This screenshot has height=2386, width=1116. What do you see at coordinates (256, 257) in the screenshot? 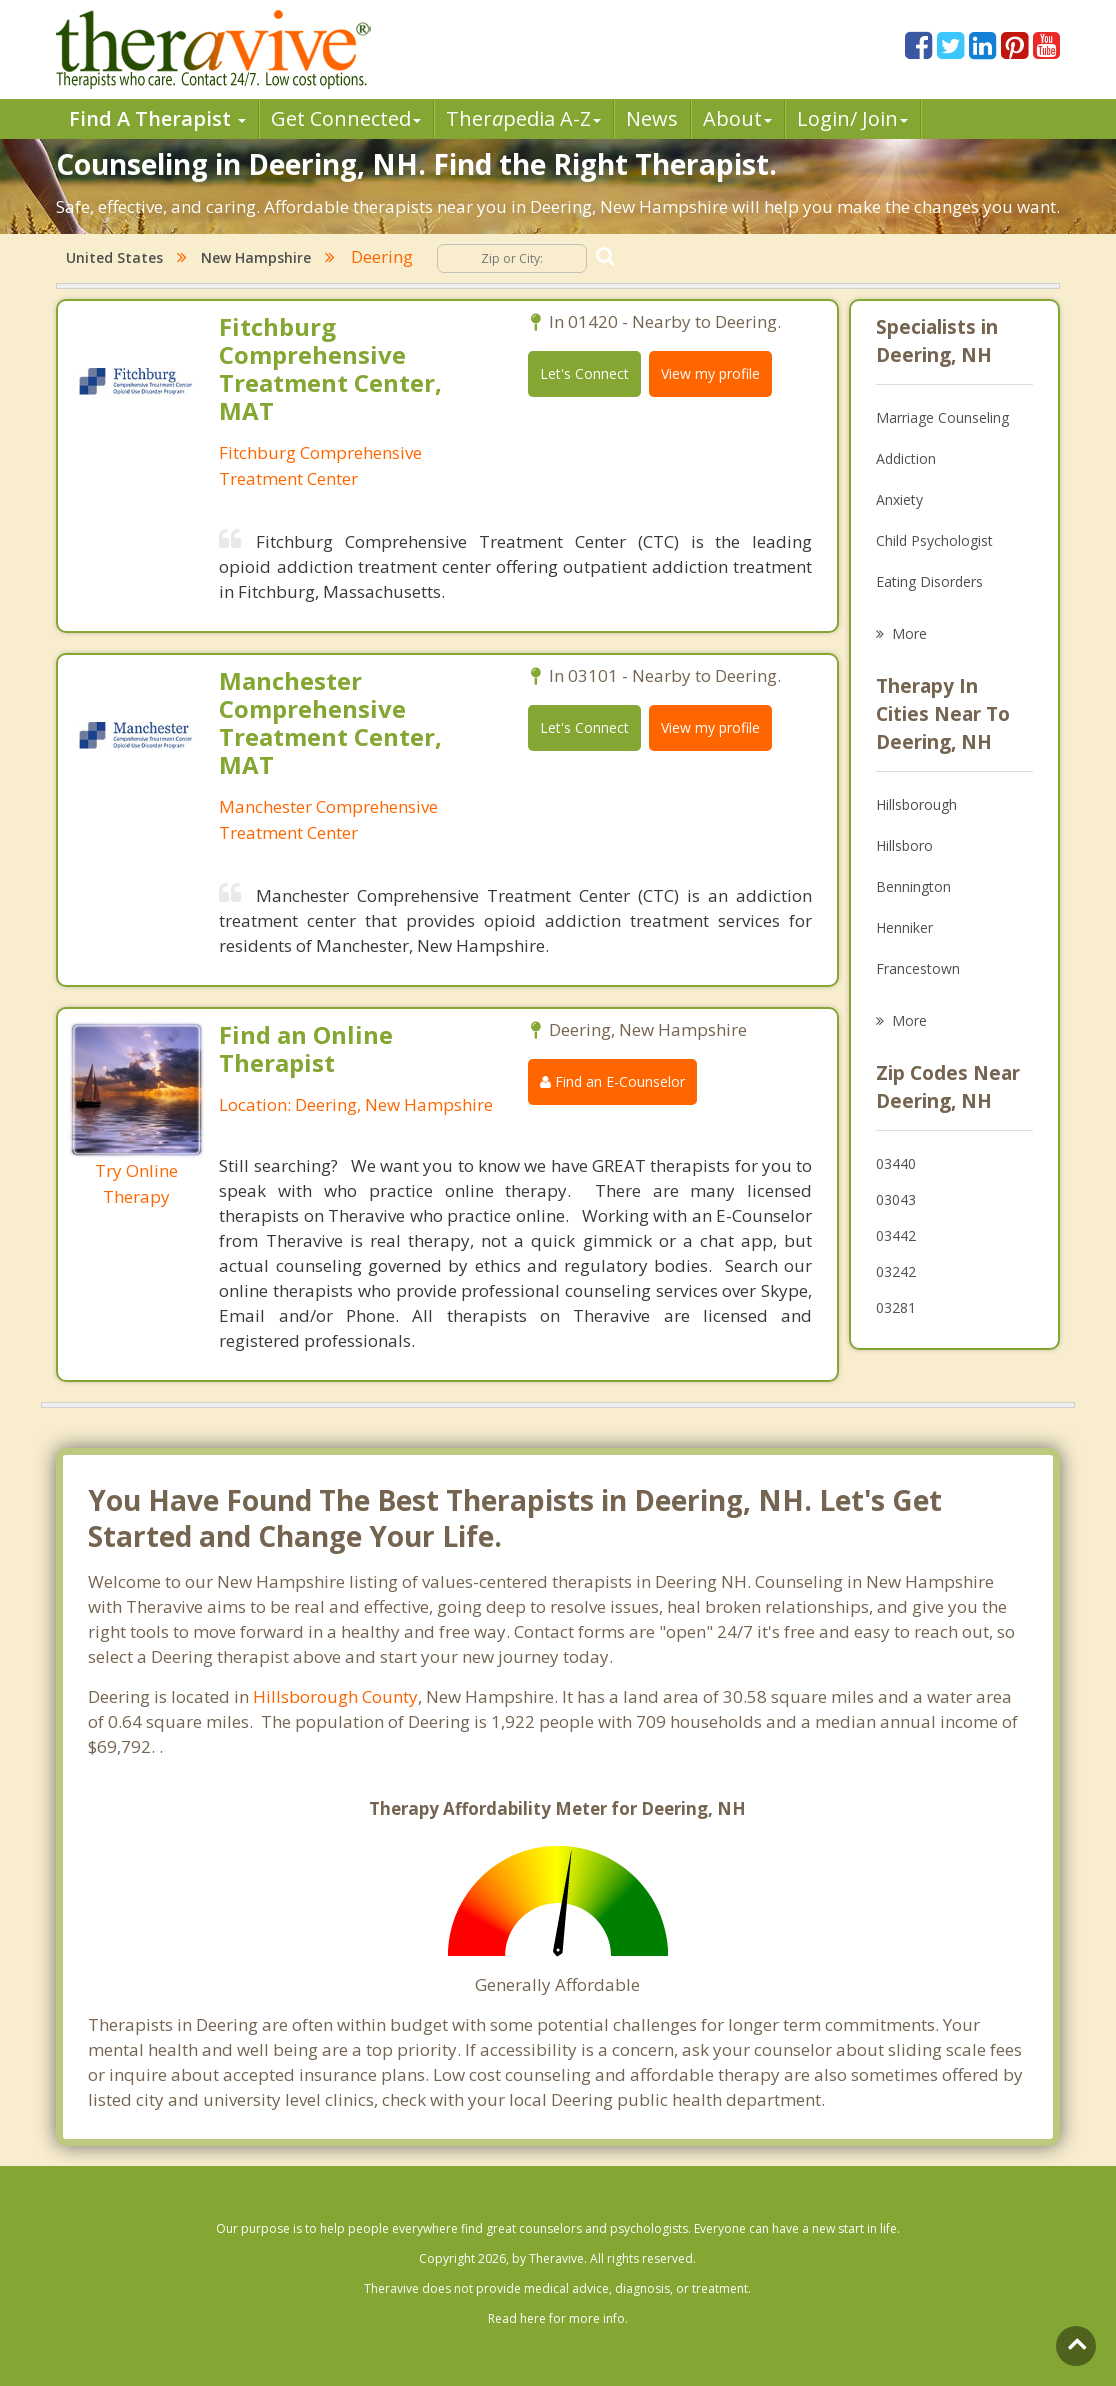
I see `New Hampshire` at bounding box center [256, 257].